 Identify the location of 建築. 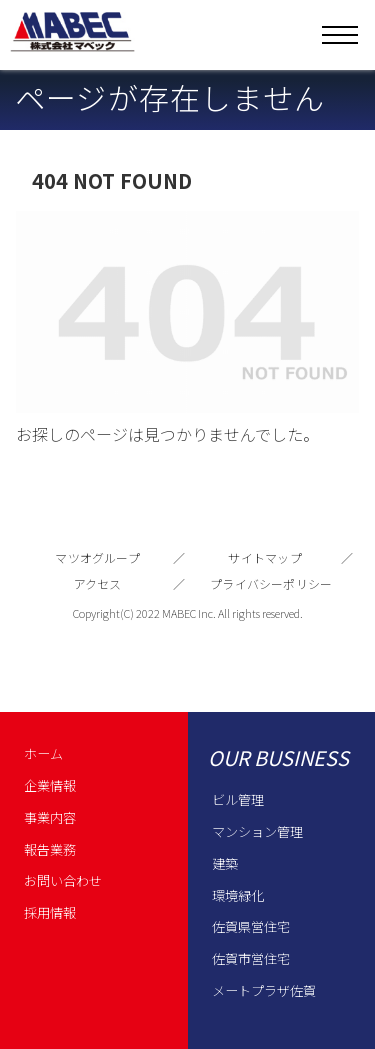
(225, 863).